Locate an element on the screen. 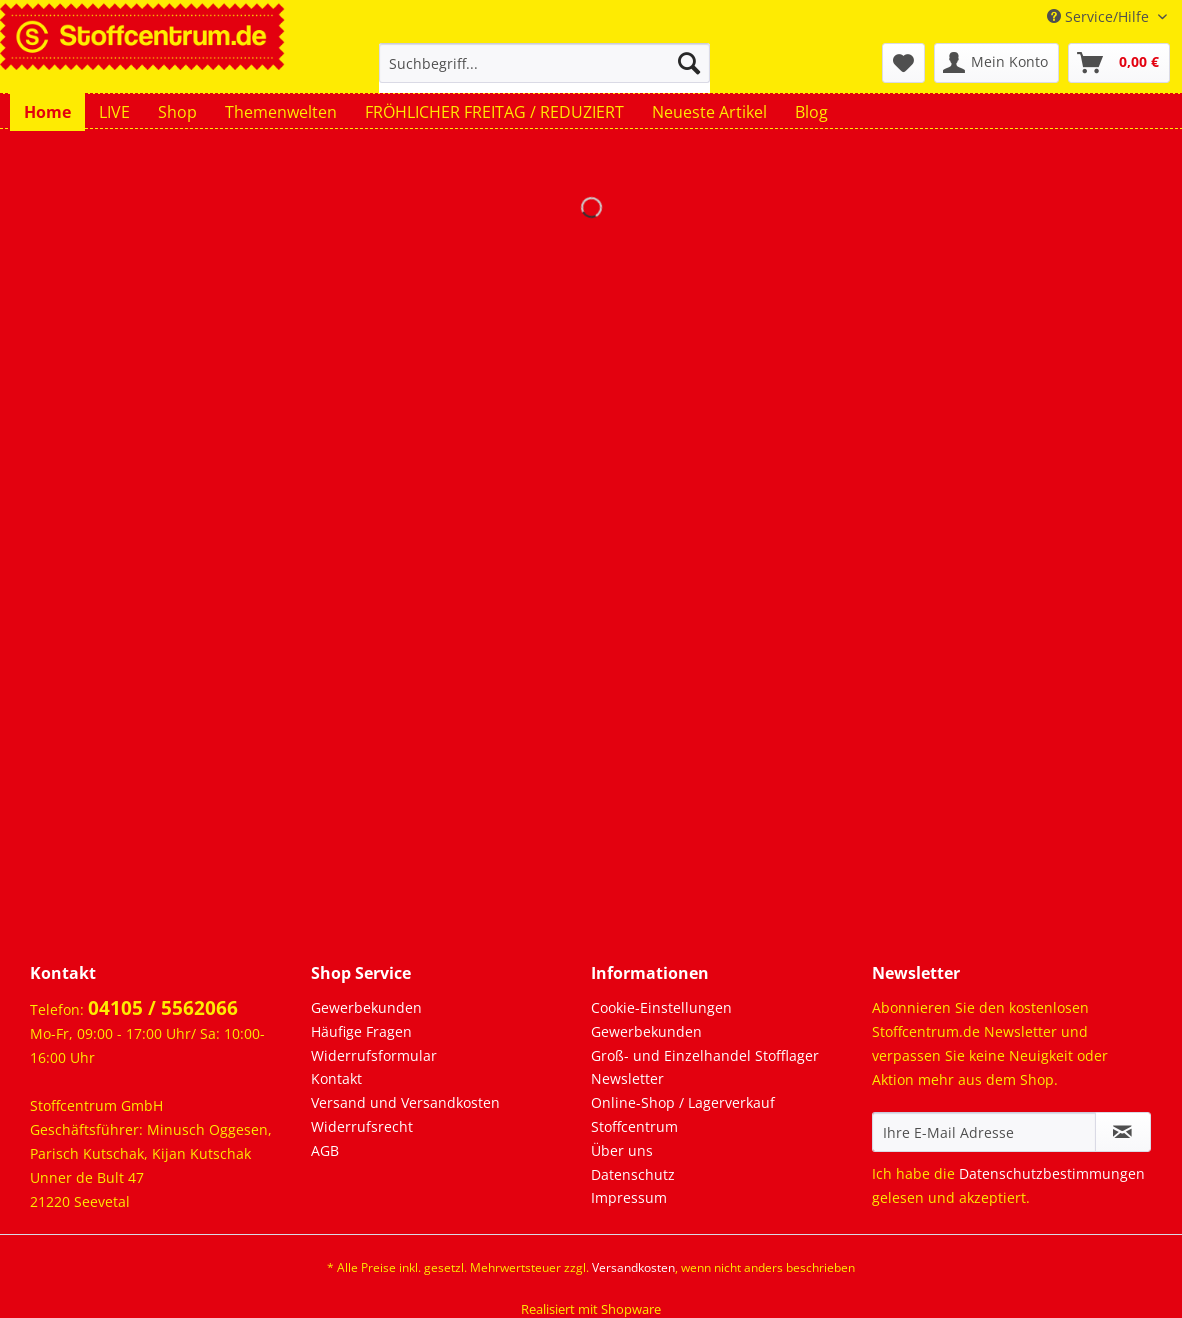  Impressum is located at coordinates (629, 1197).